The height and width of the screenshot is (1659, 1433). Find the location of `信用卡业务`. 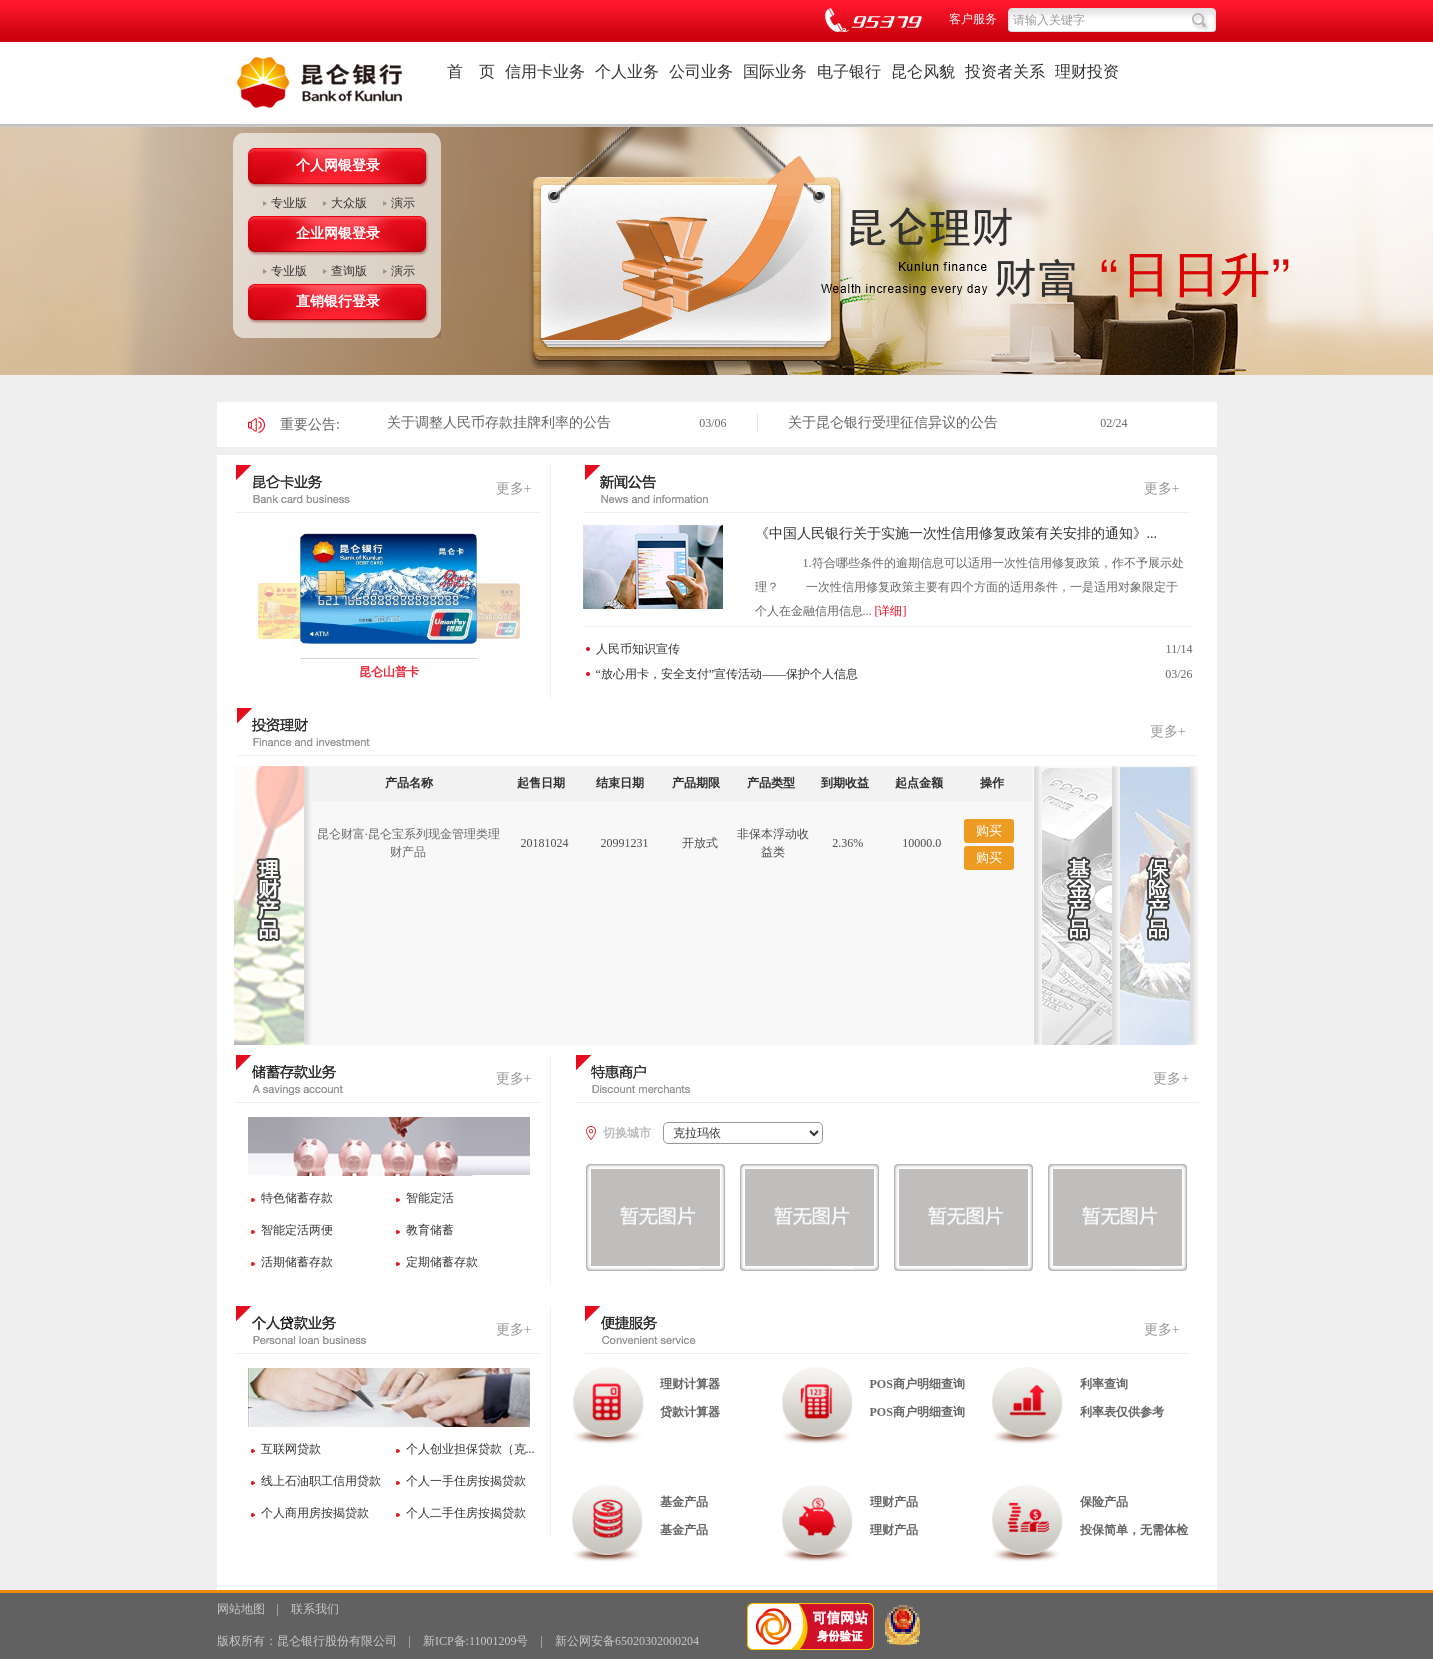

信用卡业务 is located at coordinates (545, 71).